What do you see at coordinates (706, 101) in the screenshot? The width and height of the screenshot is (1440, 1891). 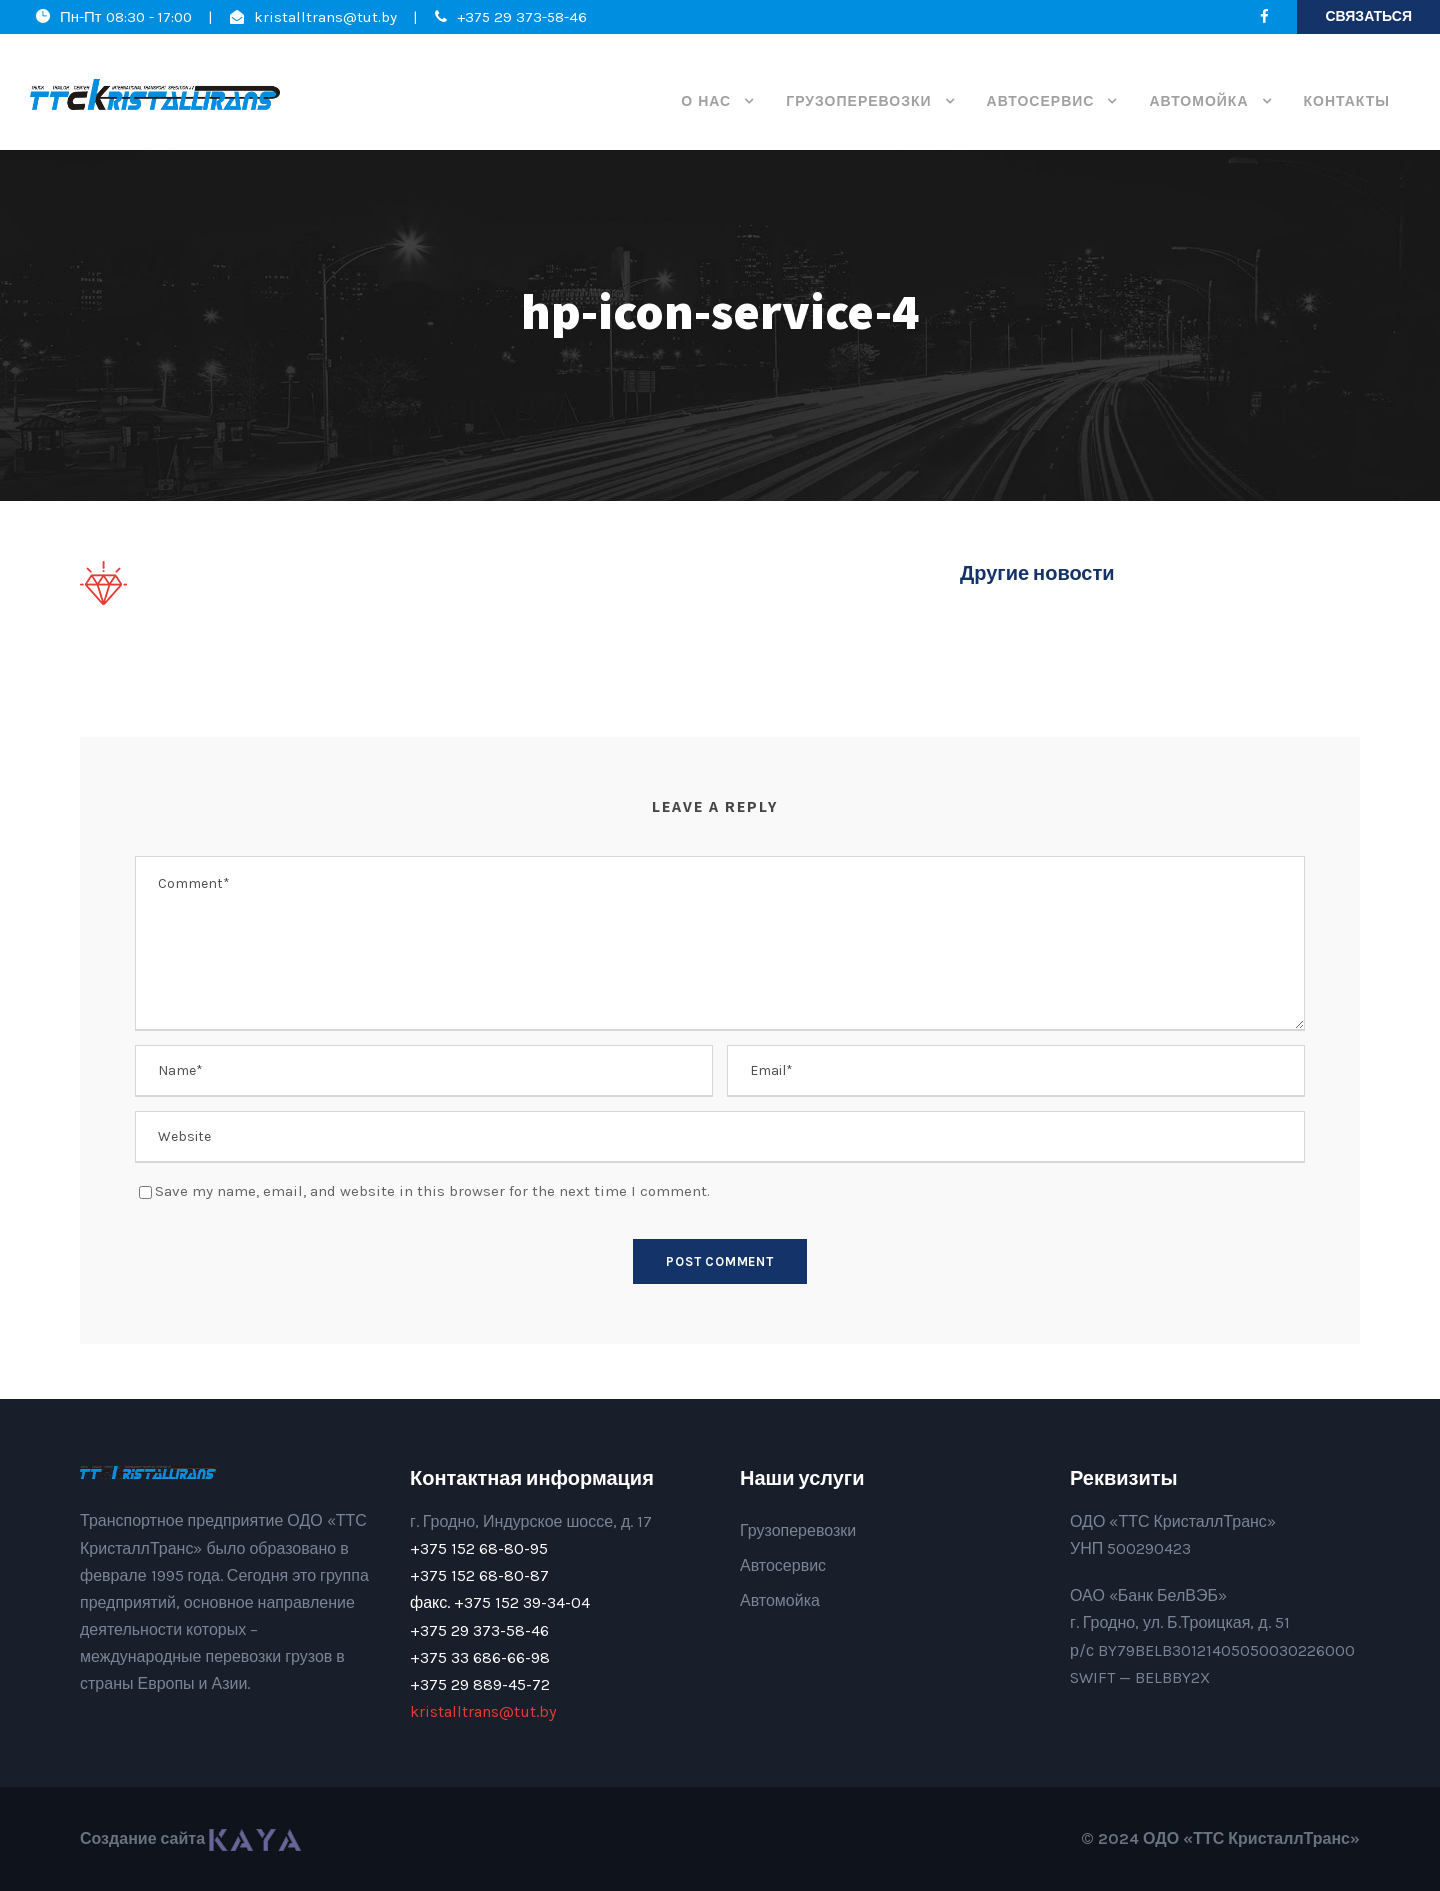 I see `О нас` at bounding box center [706, 101].